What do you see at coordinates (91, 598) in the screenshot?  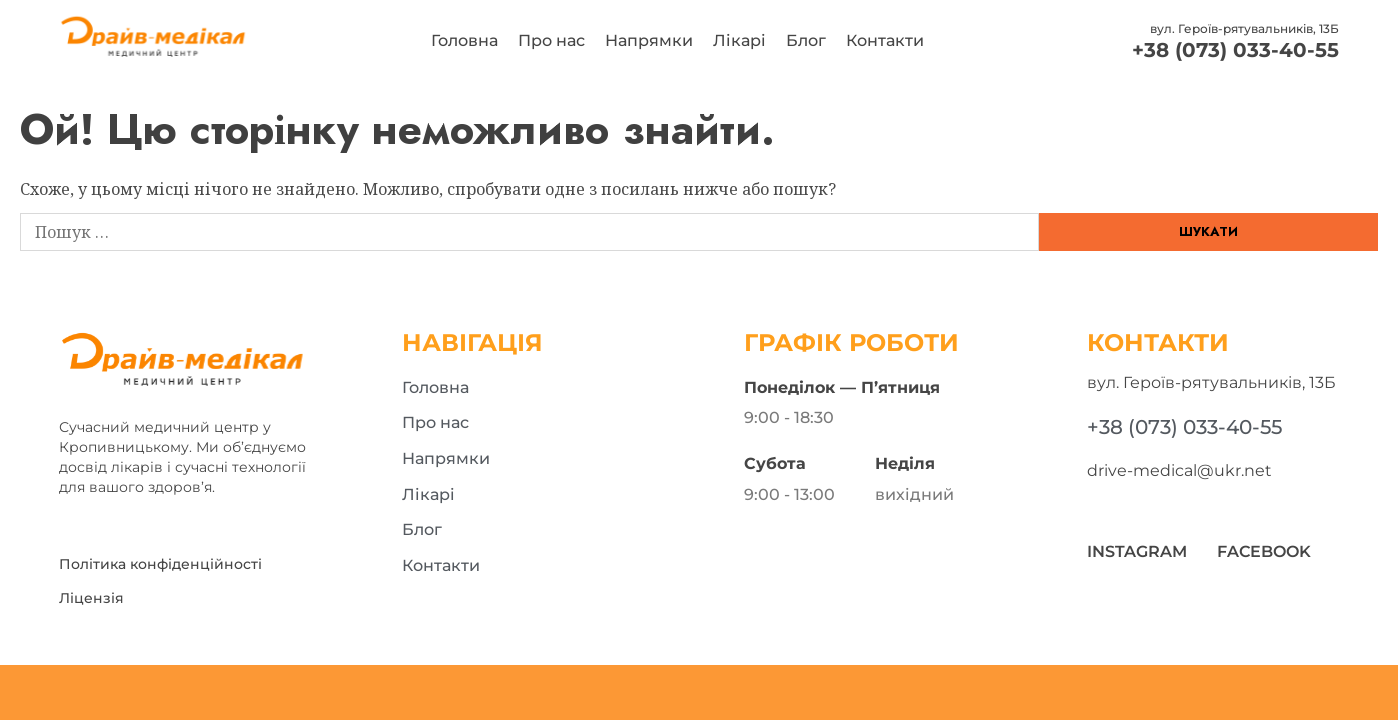 I see `Ліцензія` at bounding box center [91, 598].